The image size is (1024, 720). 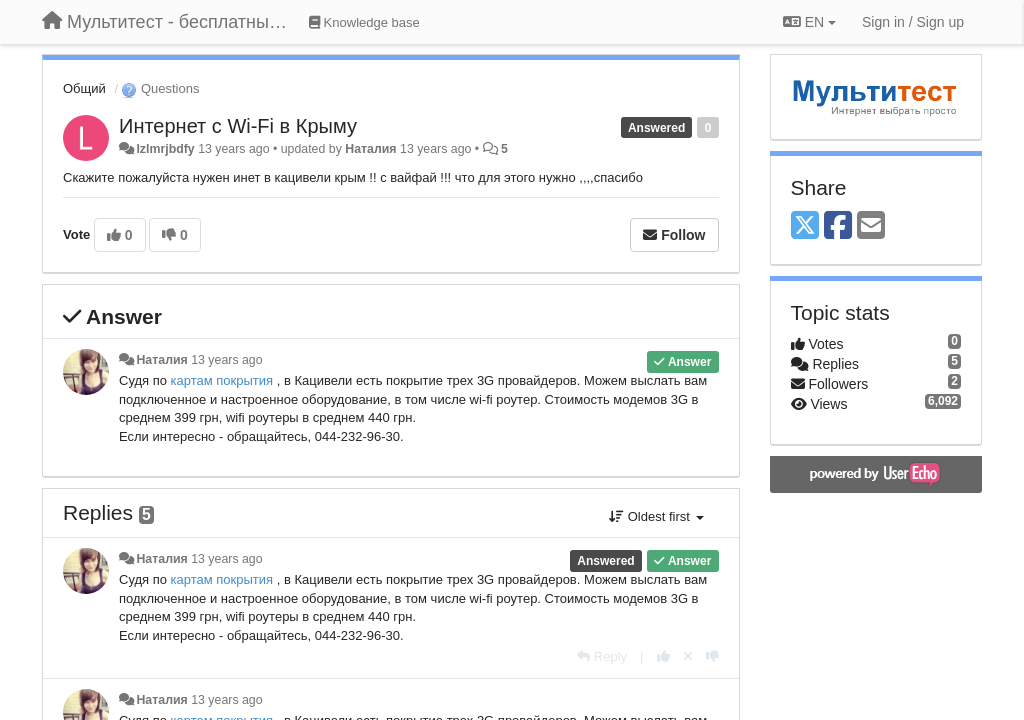 What do you see at coordinates (226, 360) in the screenshot?
I see `13 years ago` at bounding box center [226, 360].